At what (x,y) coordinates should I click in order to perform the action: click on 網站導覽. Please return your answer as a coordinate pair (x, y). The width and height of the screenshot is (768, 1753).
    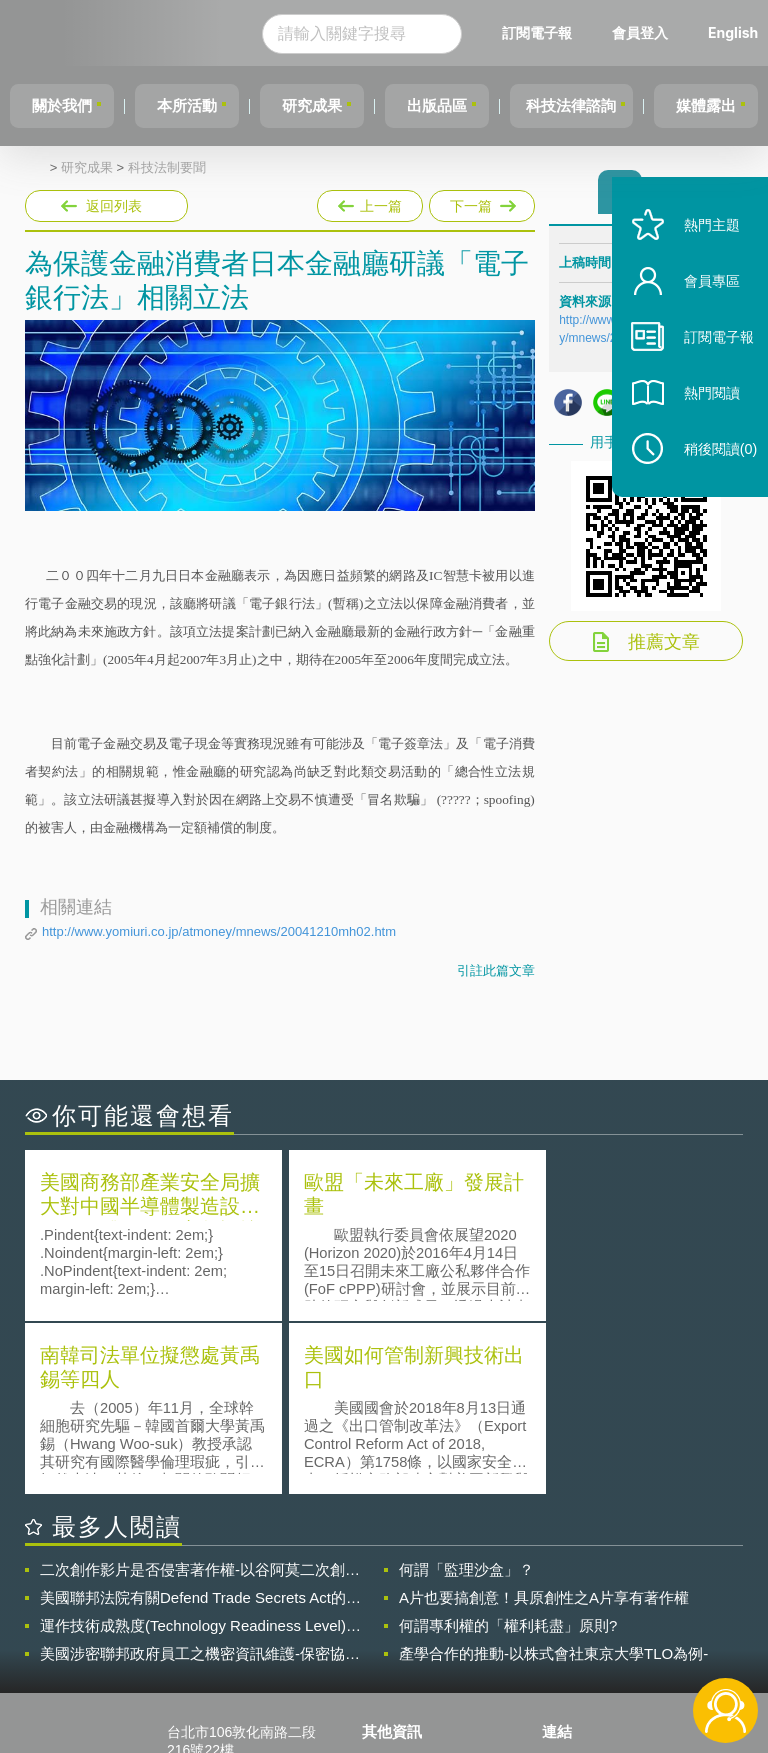
    Looking at the image, I should click on (402, 1671).